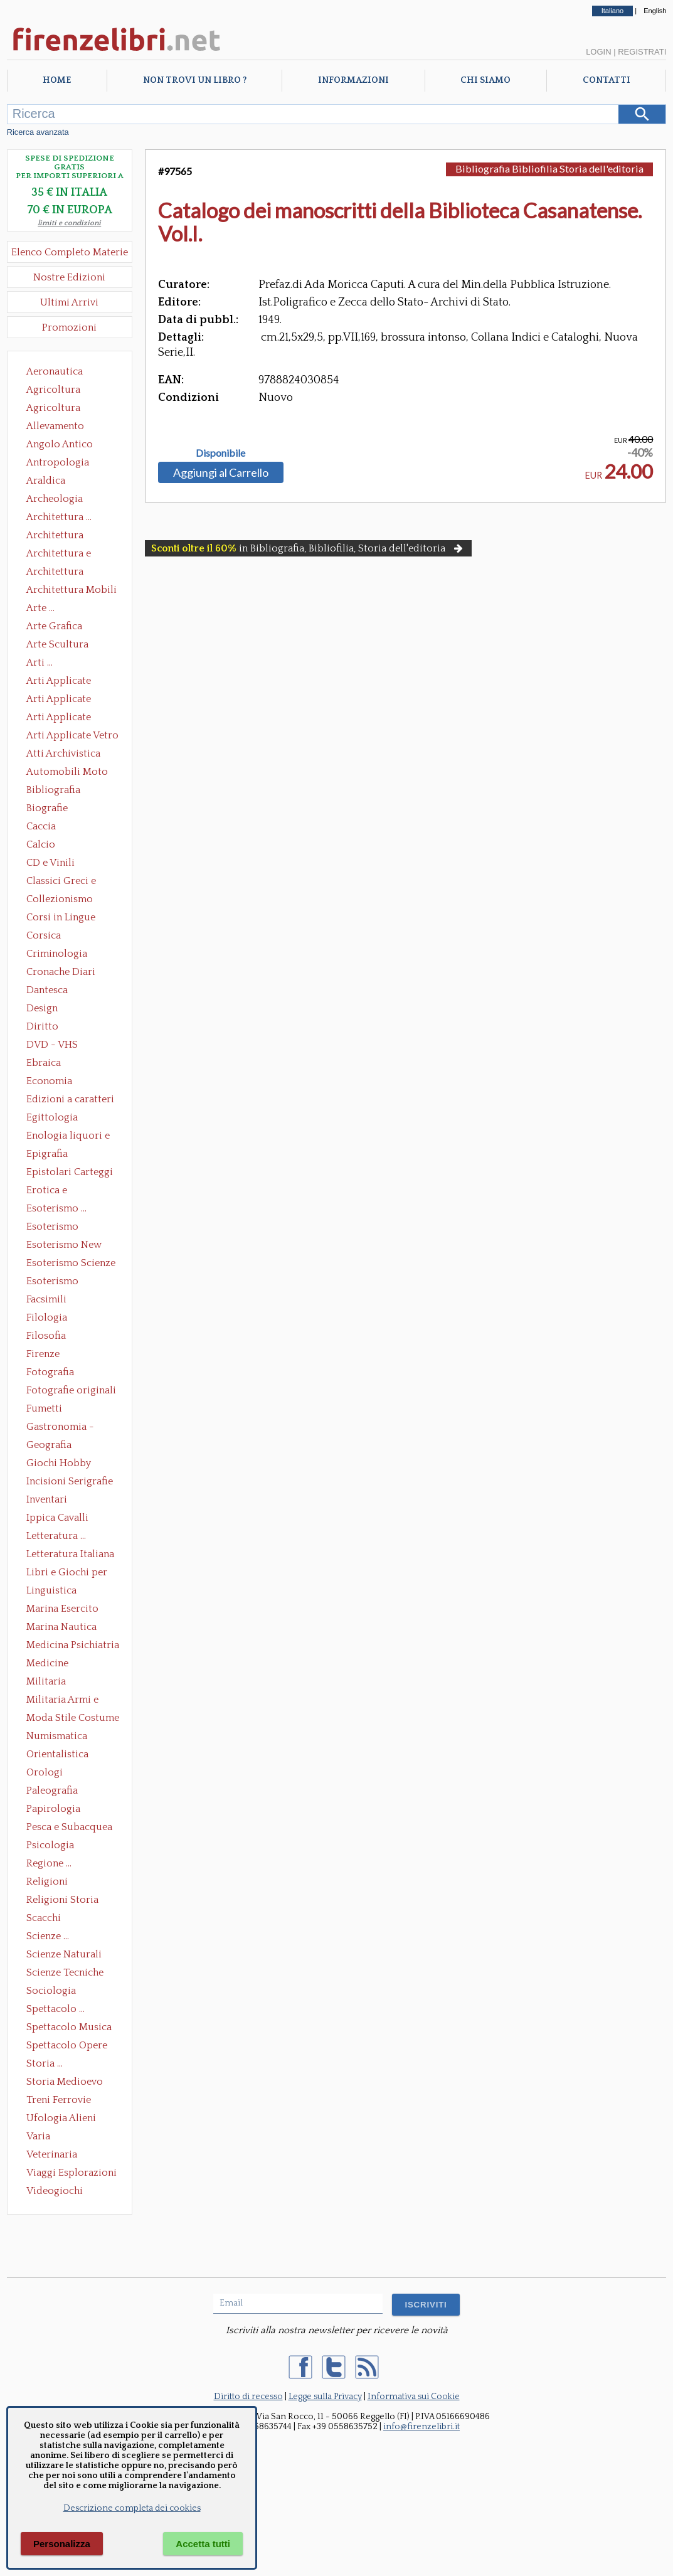 The width and height of the screenshot is (673, 2576). I want to click on Marina Esercito, so click(62, 1608).